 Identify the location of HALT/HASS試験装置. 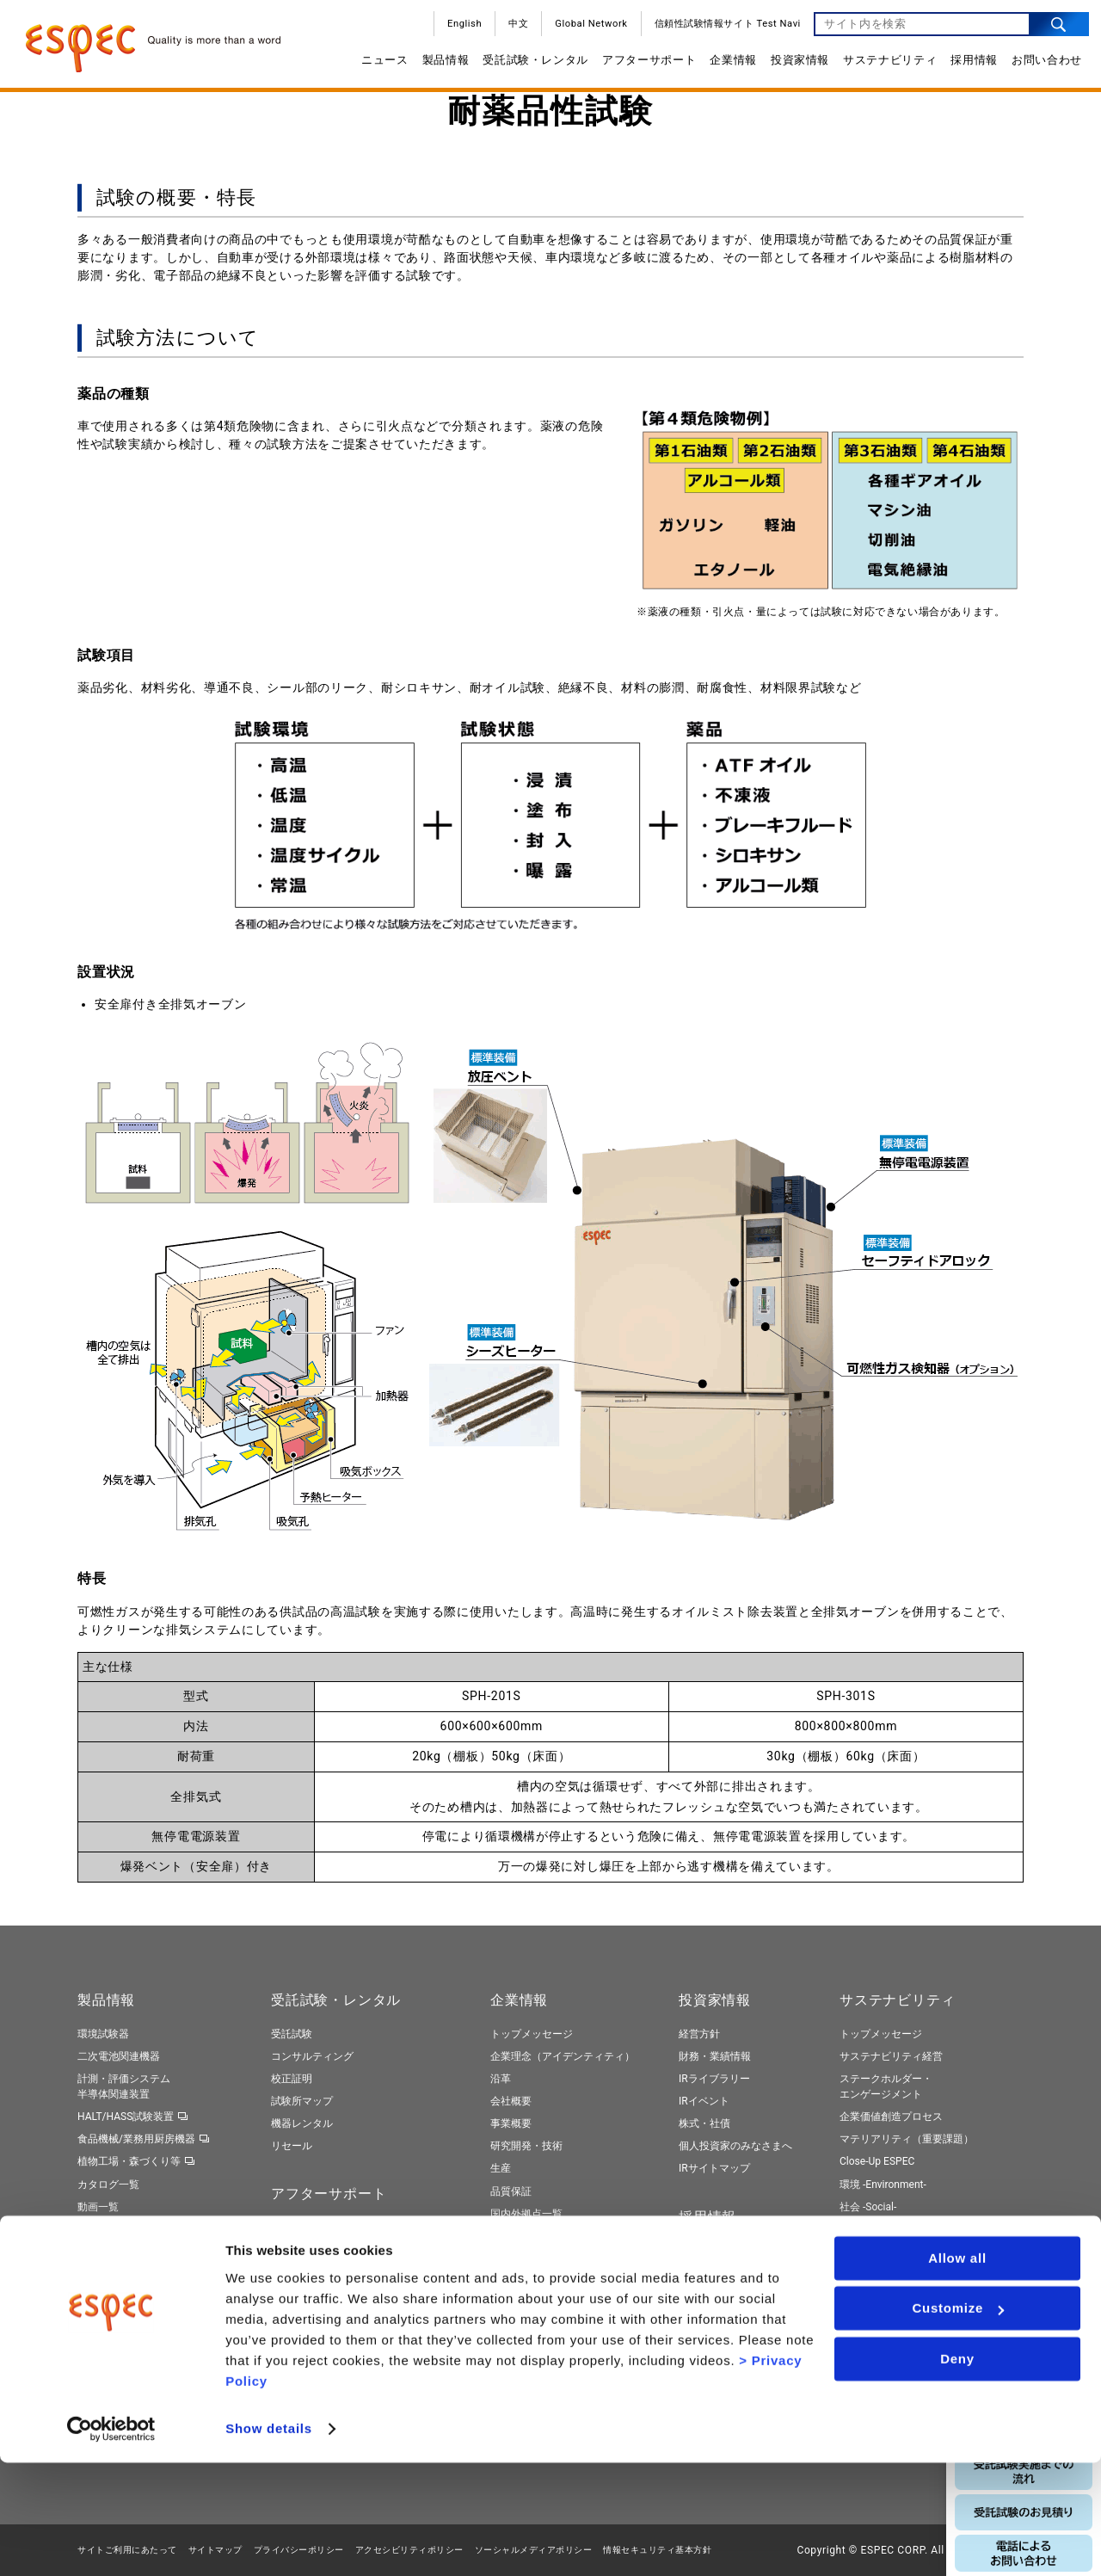
(125, 2117).